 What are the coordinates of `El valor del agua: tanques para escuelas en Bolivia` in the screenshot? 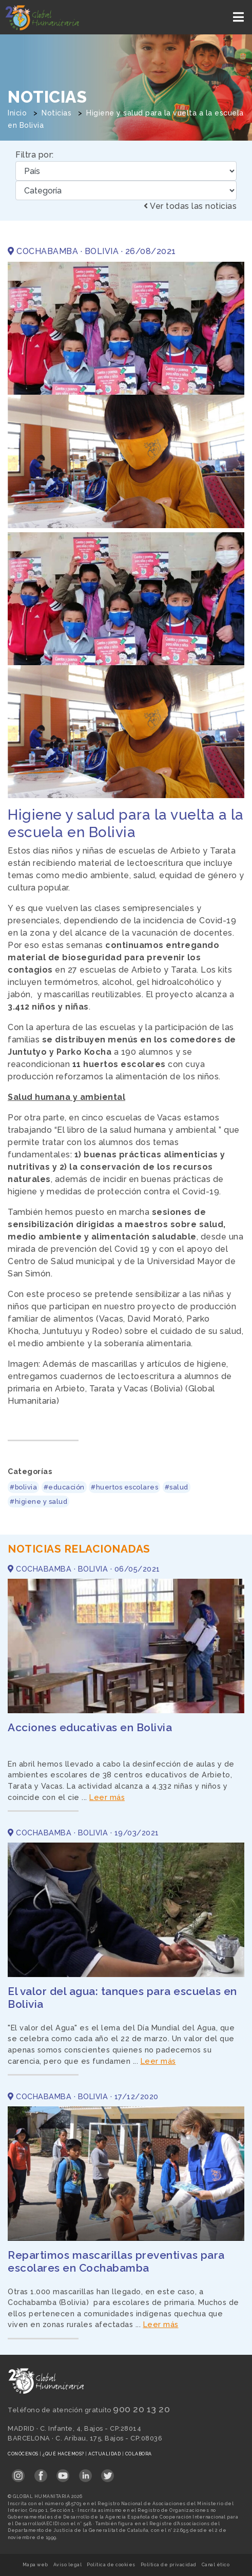 It's located at (122, 1997).